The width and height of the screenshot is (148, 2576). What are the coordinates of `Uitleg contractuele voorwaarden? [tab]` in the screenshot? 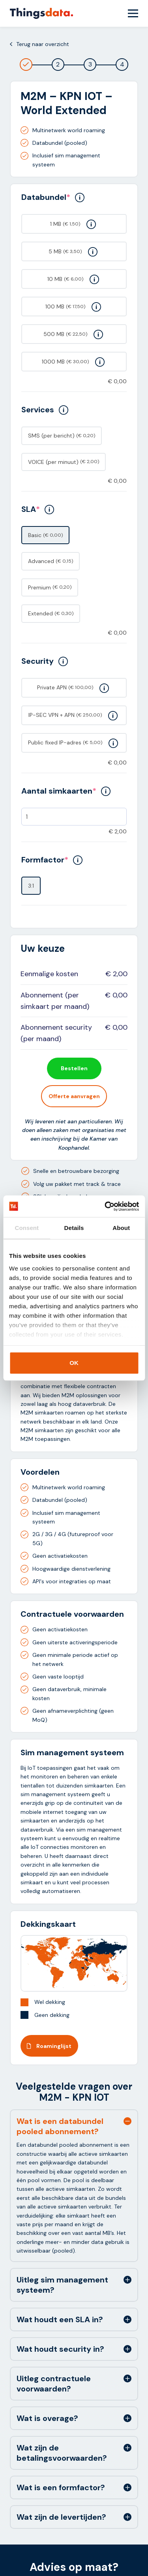 It's located at (54, 2383).